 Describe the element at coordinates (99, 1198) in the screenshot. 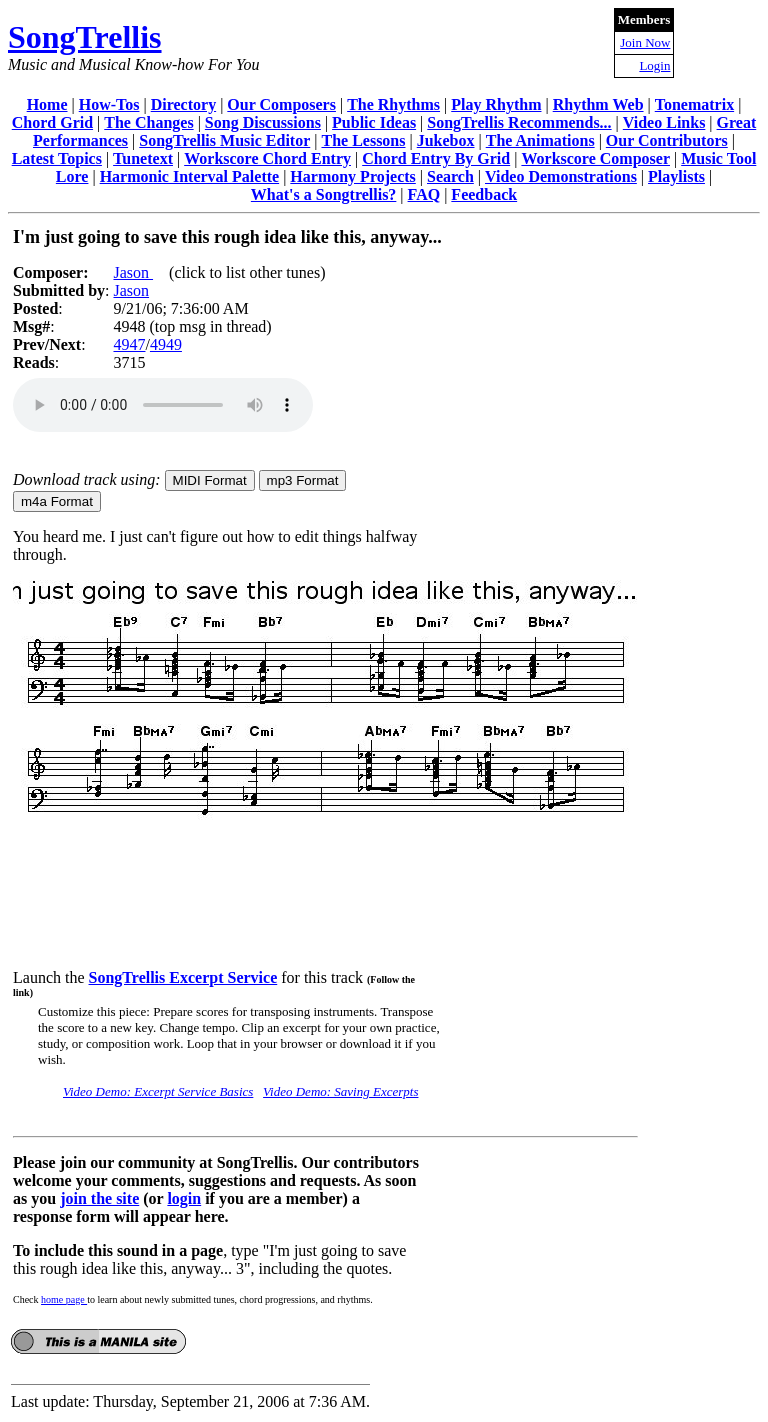

I see `join the site` at that location.